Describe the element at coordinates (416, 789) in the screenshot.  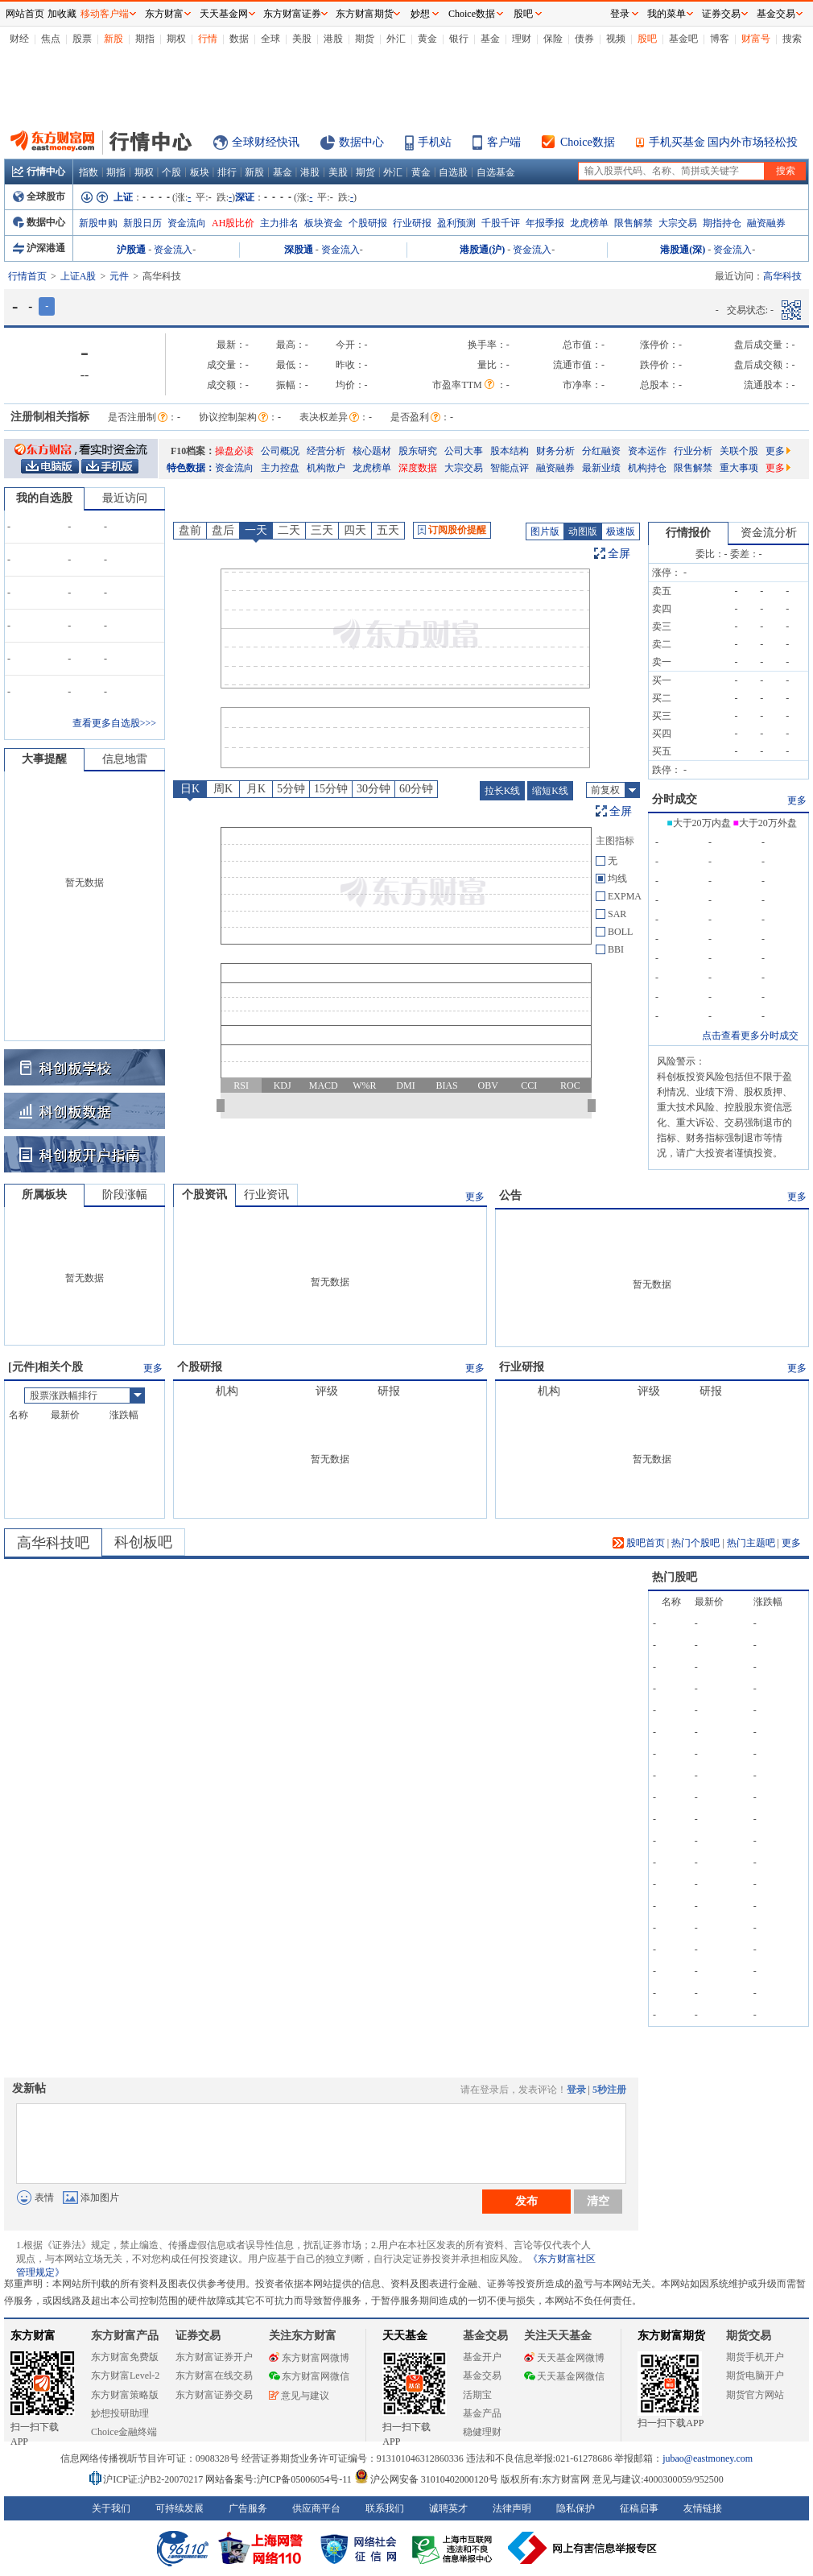
I see `60分钟` at that location.